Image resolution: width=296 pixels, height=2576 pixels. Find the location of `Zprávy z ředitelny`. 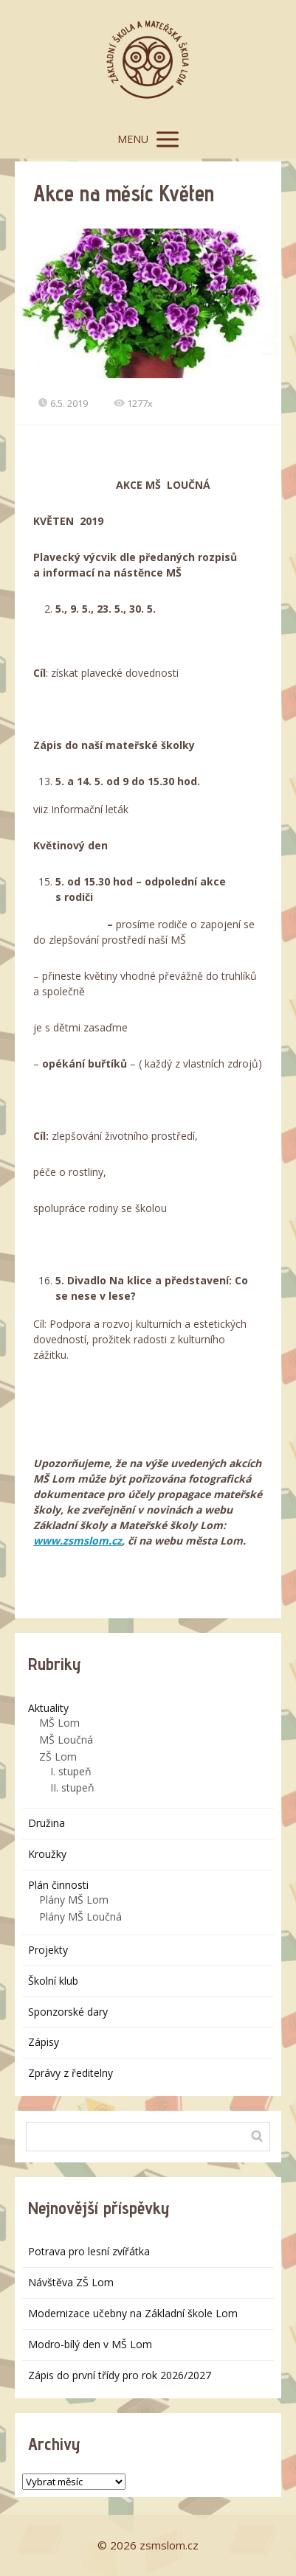

Zprávy z ředitelny is located at coordinates (70, 2073).